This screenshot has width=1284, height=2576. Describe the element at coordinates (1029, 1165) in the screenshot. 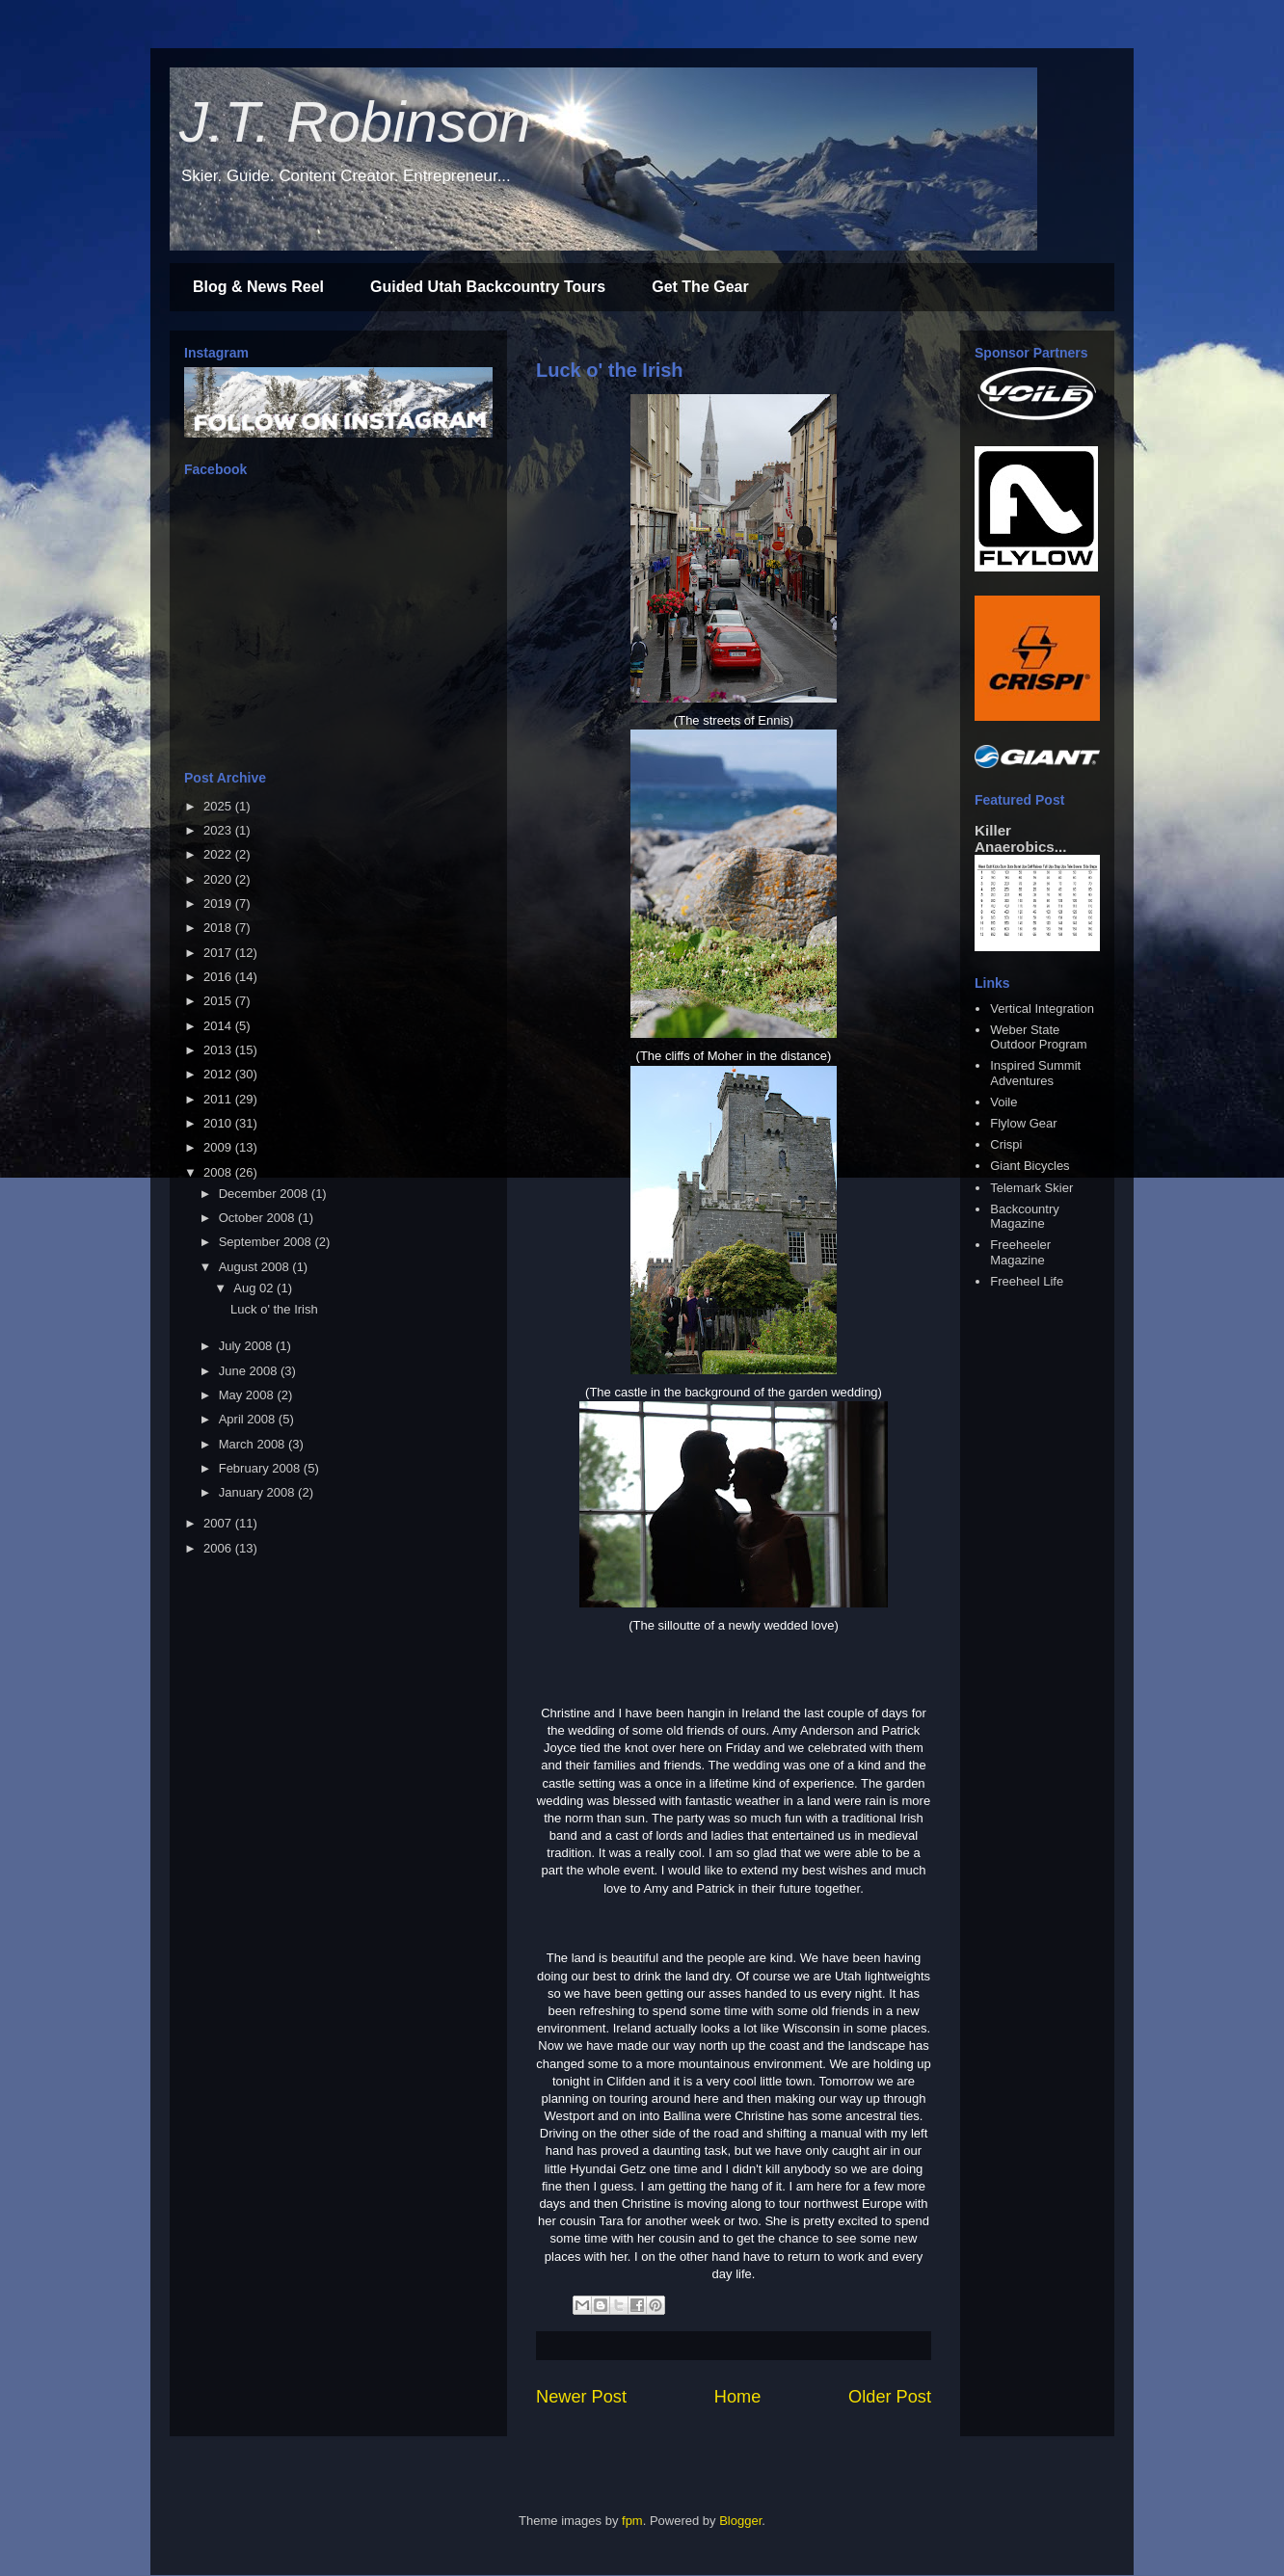

I see `Giant Bicycles` at that location.